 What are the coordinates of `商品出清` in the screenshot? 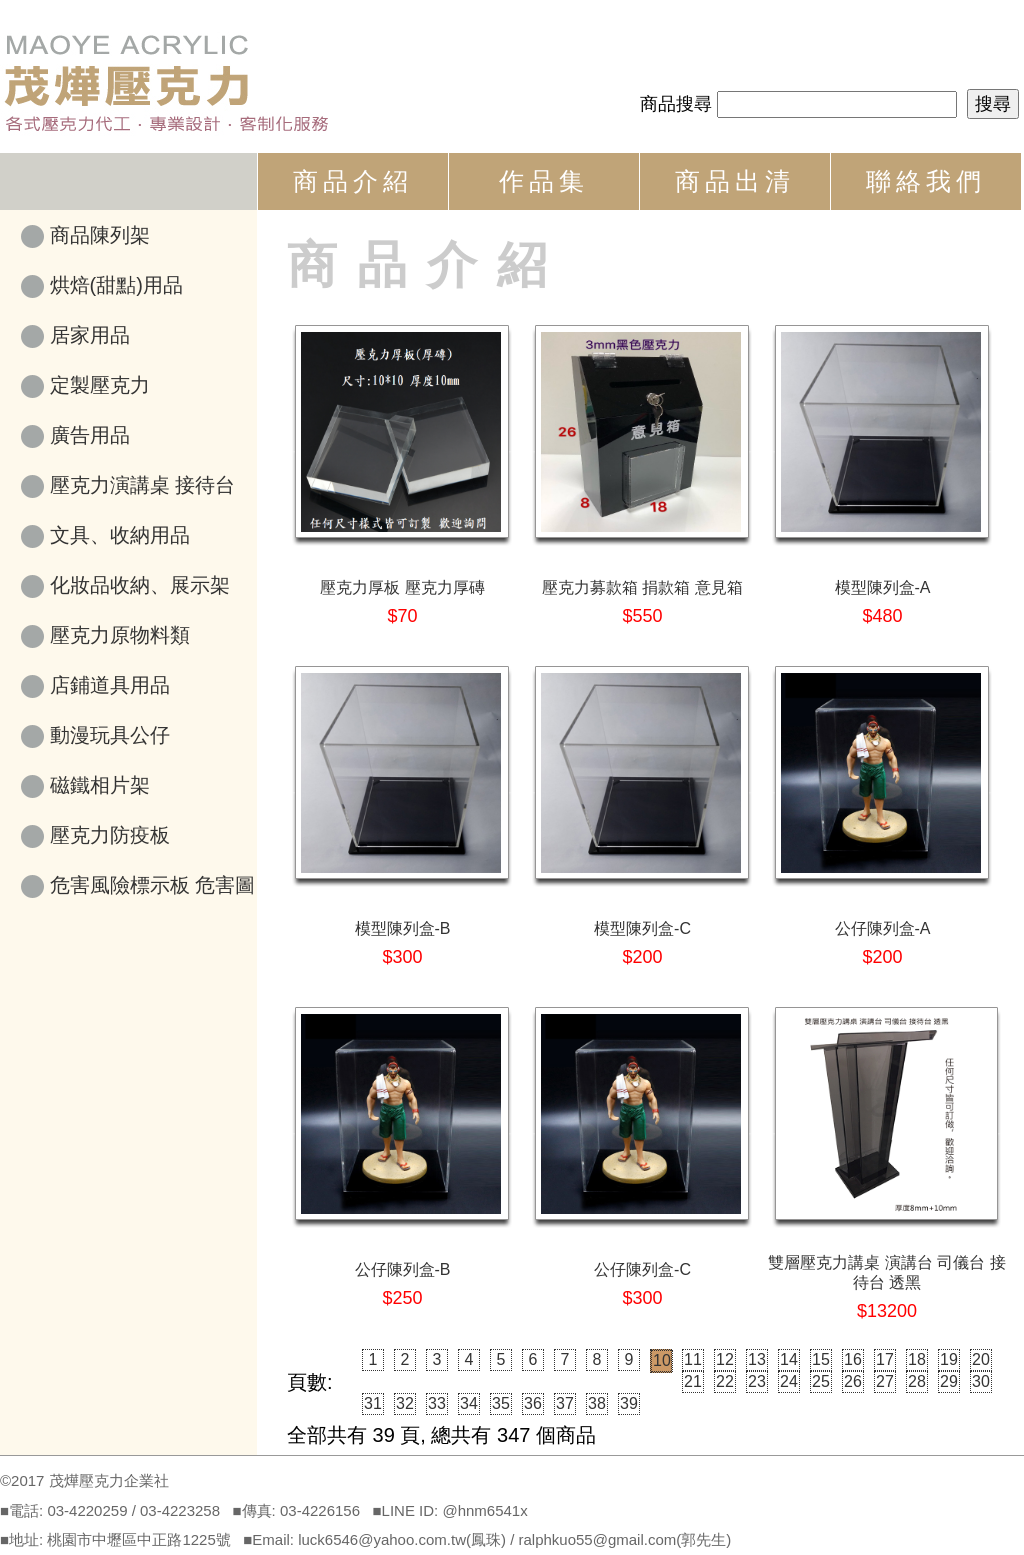 It's located at (735, 181).